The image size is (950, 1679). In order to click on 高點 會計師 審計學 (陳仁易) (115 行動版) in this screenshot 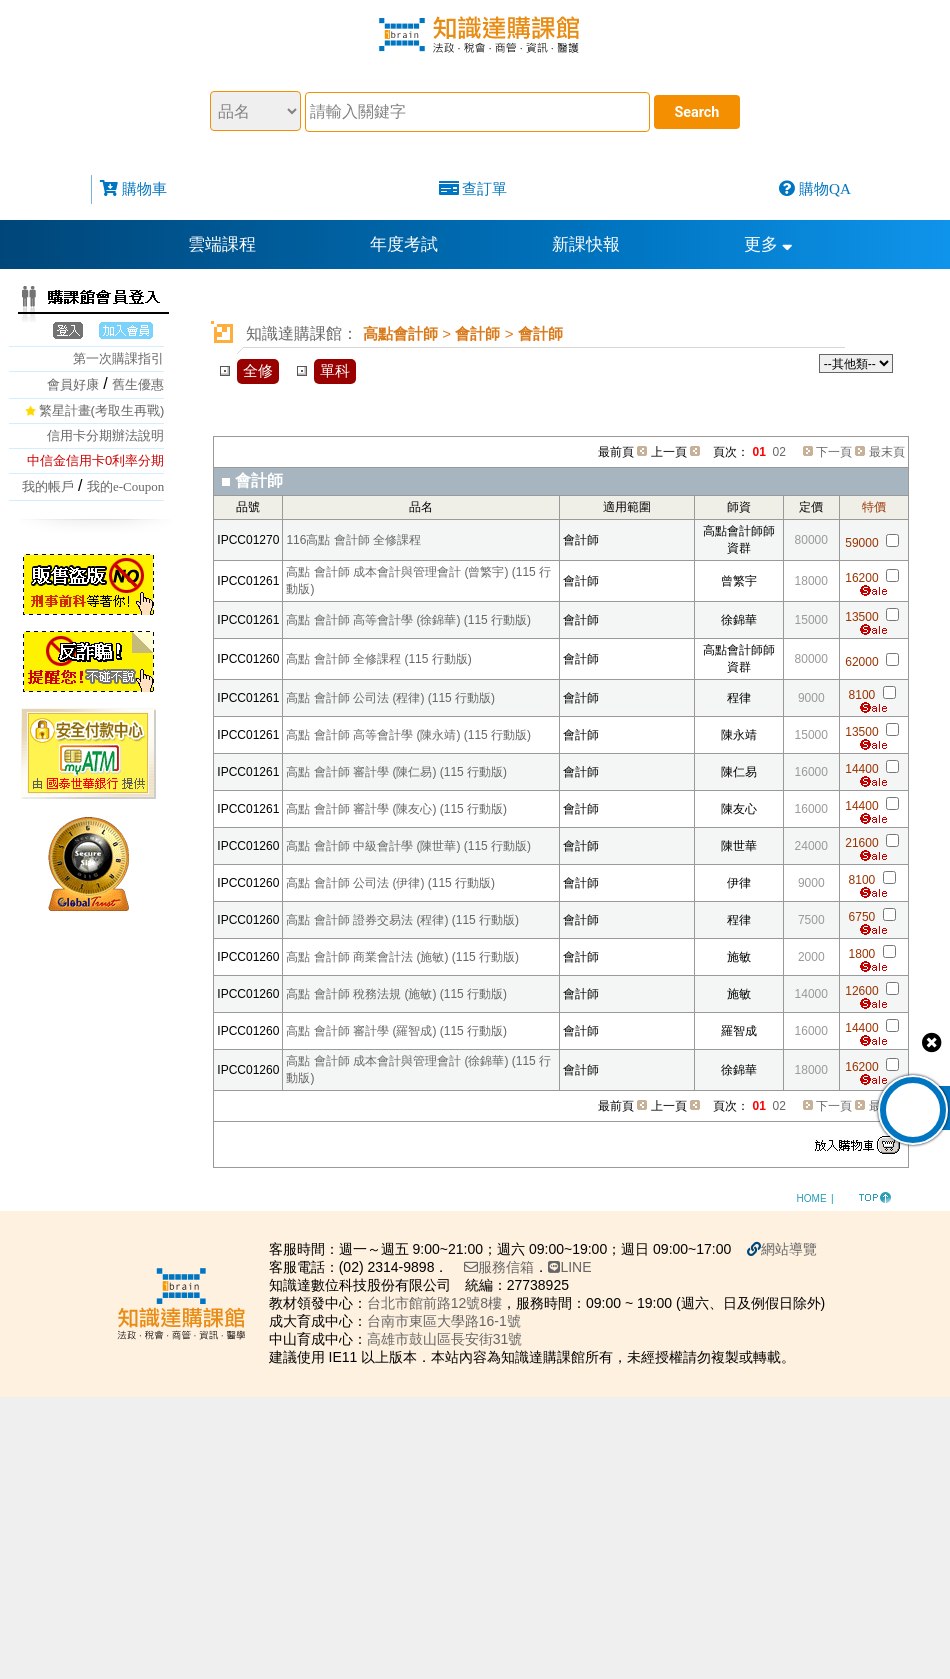, I will do `click(396, 772)`.